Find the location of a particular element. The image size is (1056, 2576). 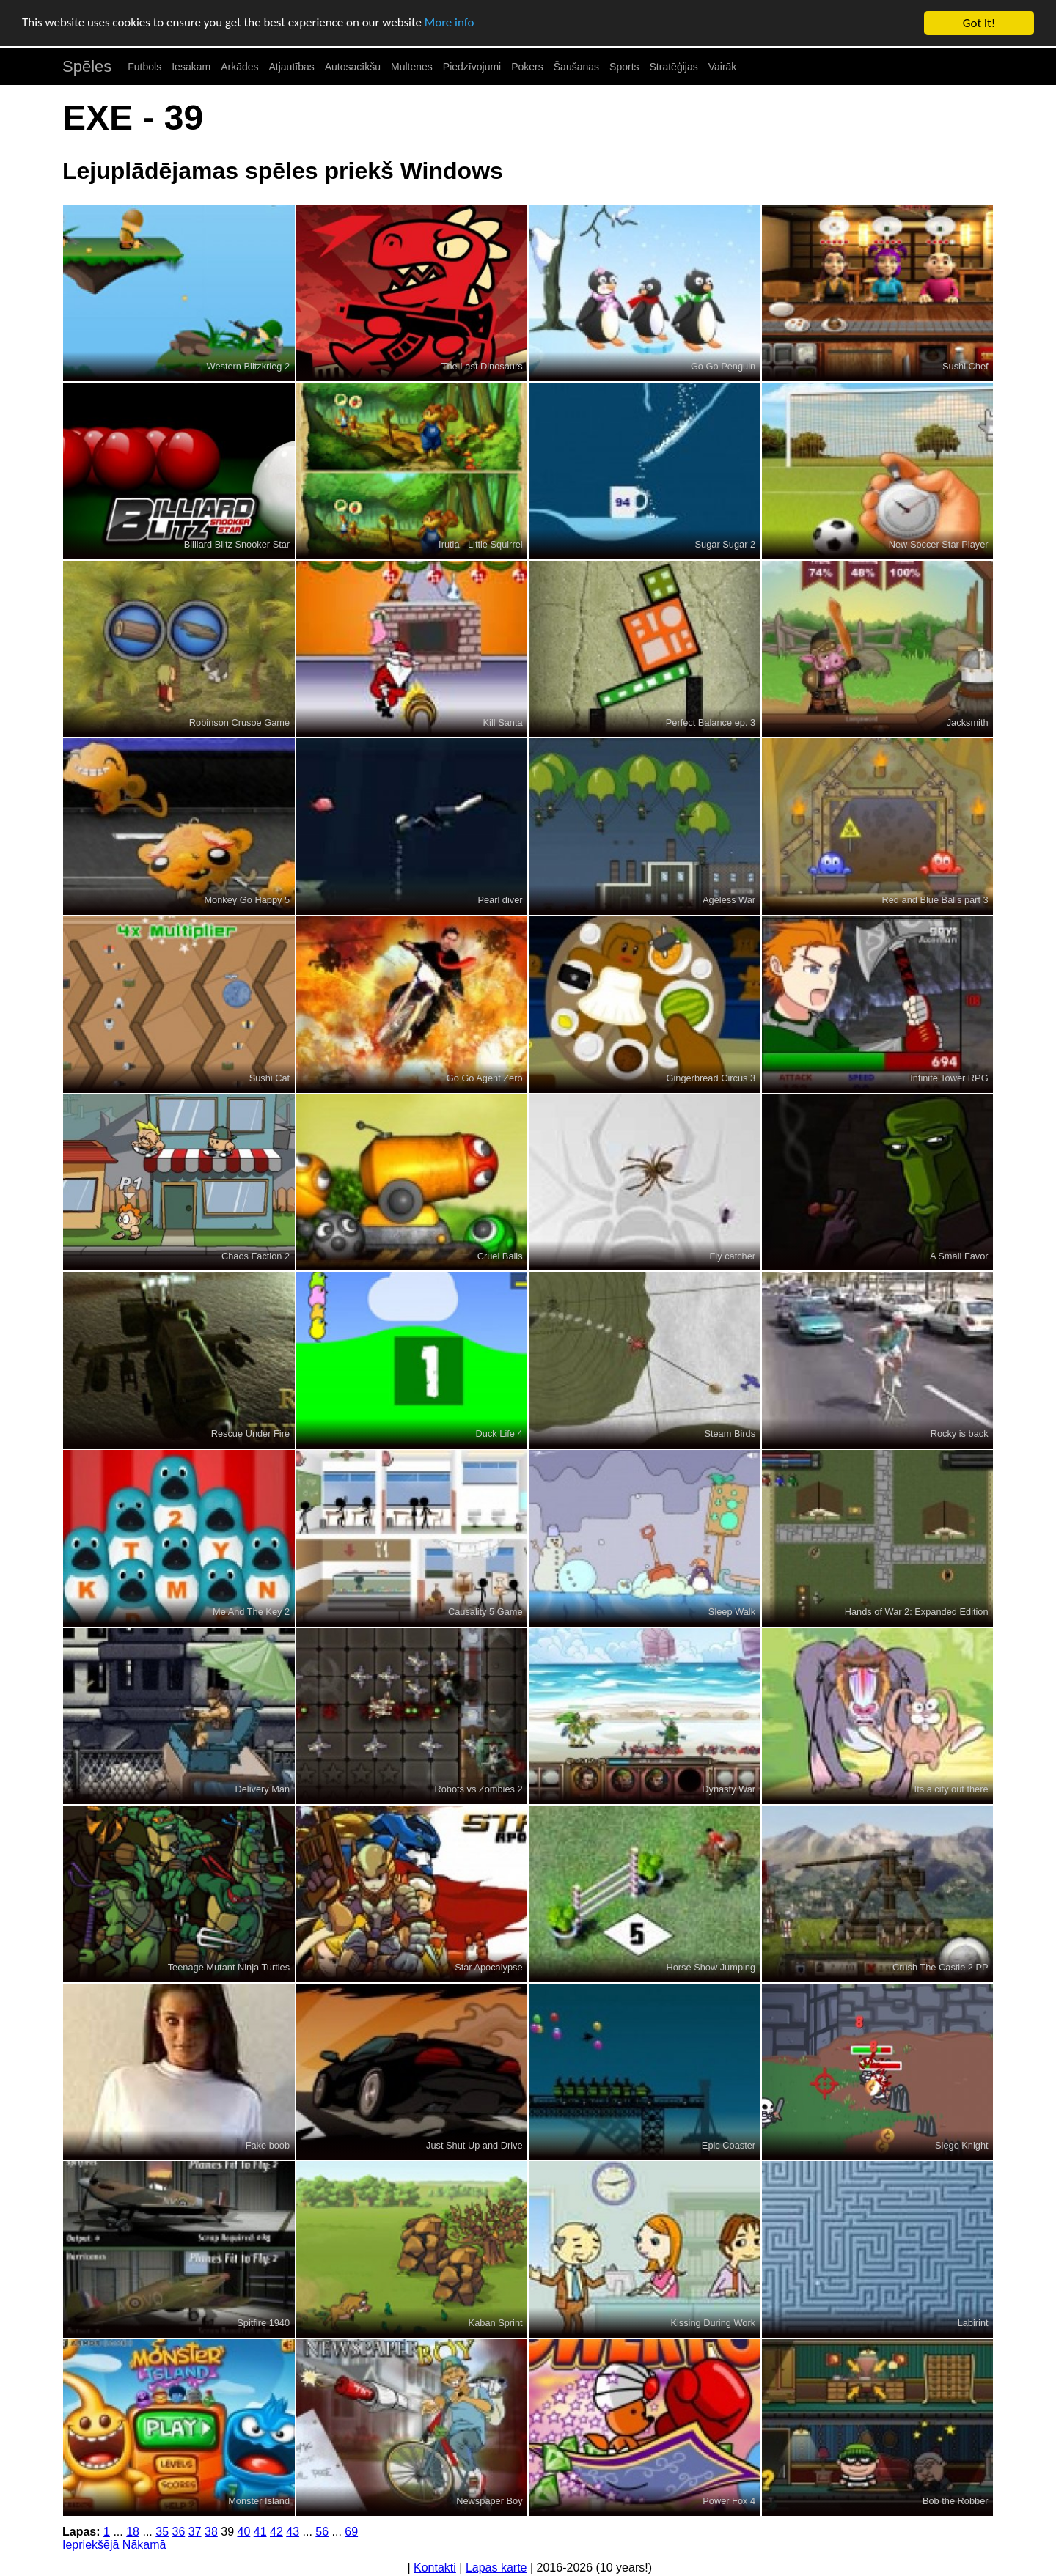

Labirint is located at coordinates (973, 2322).